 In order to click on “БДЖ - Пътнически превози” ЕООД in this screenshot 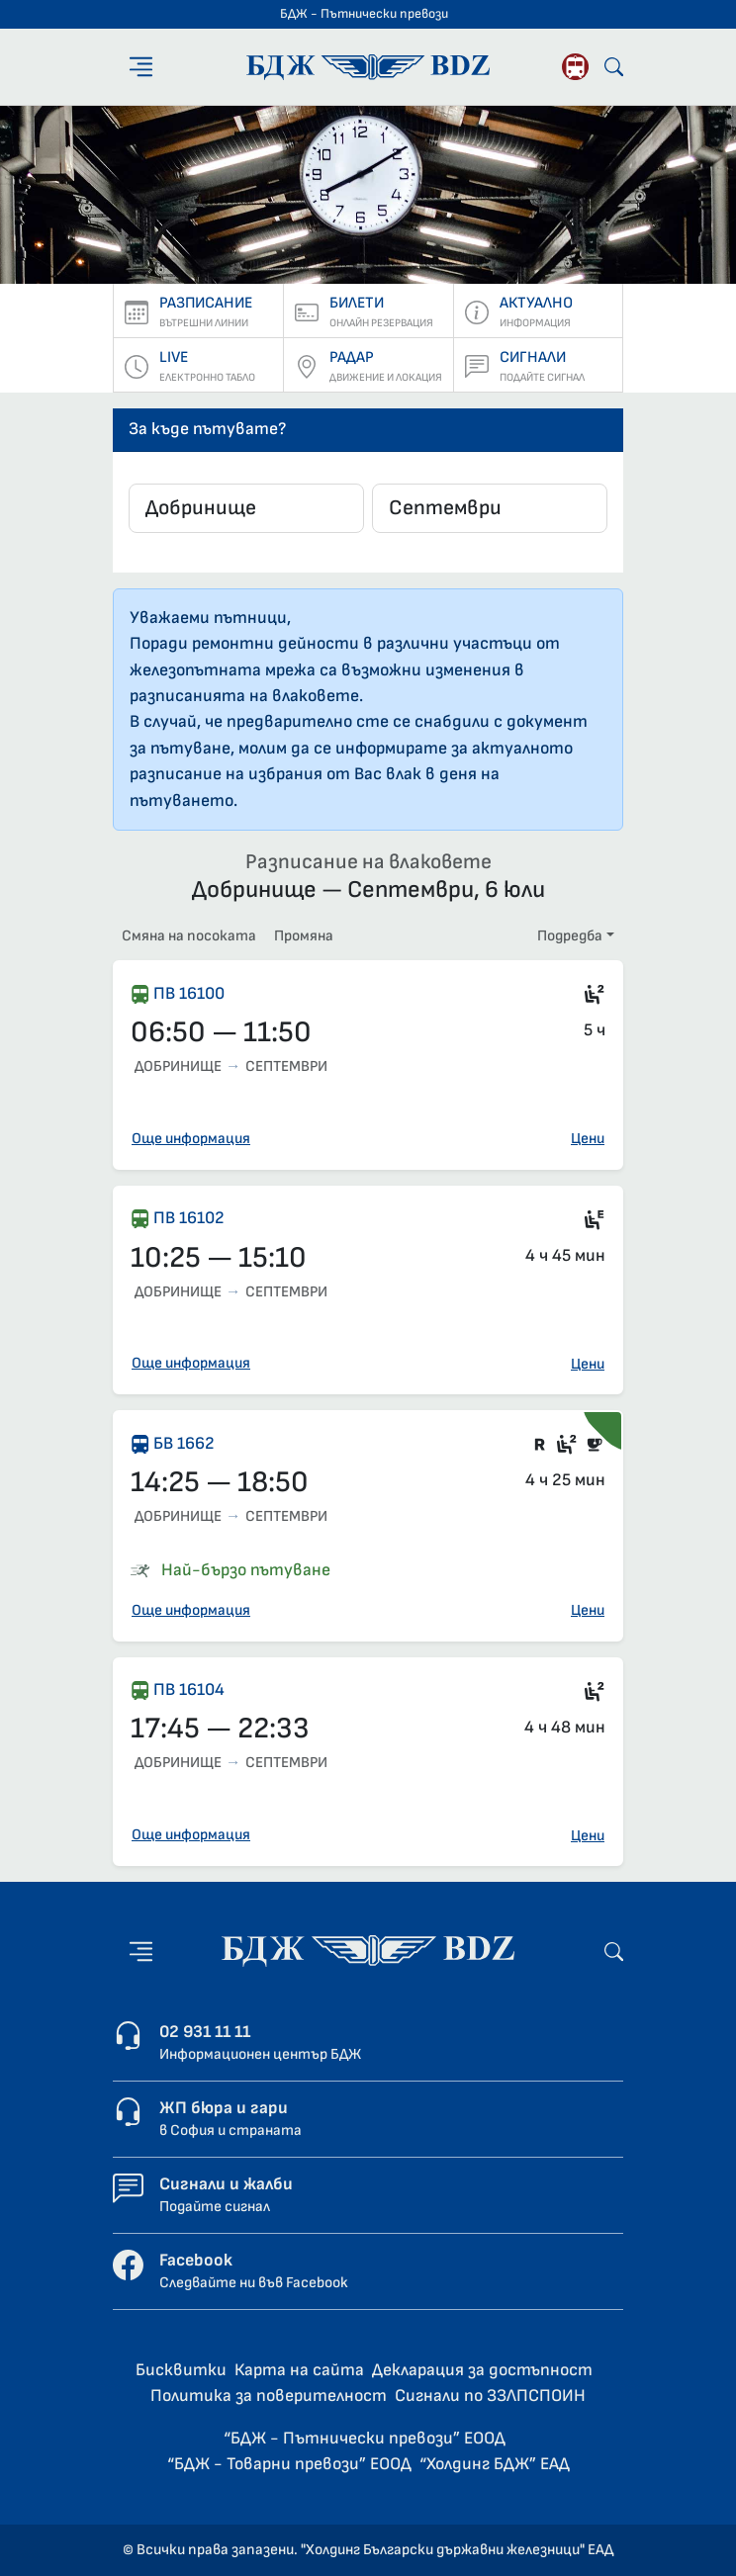, I will do `click(365, 2438)`.